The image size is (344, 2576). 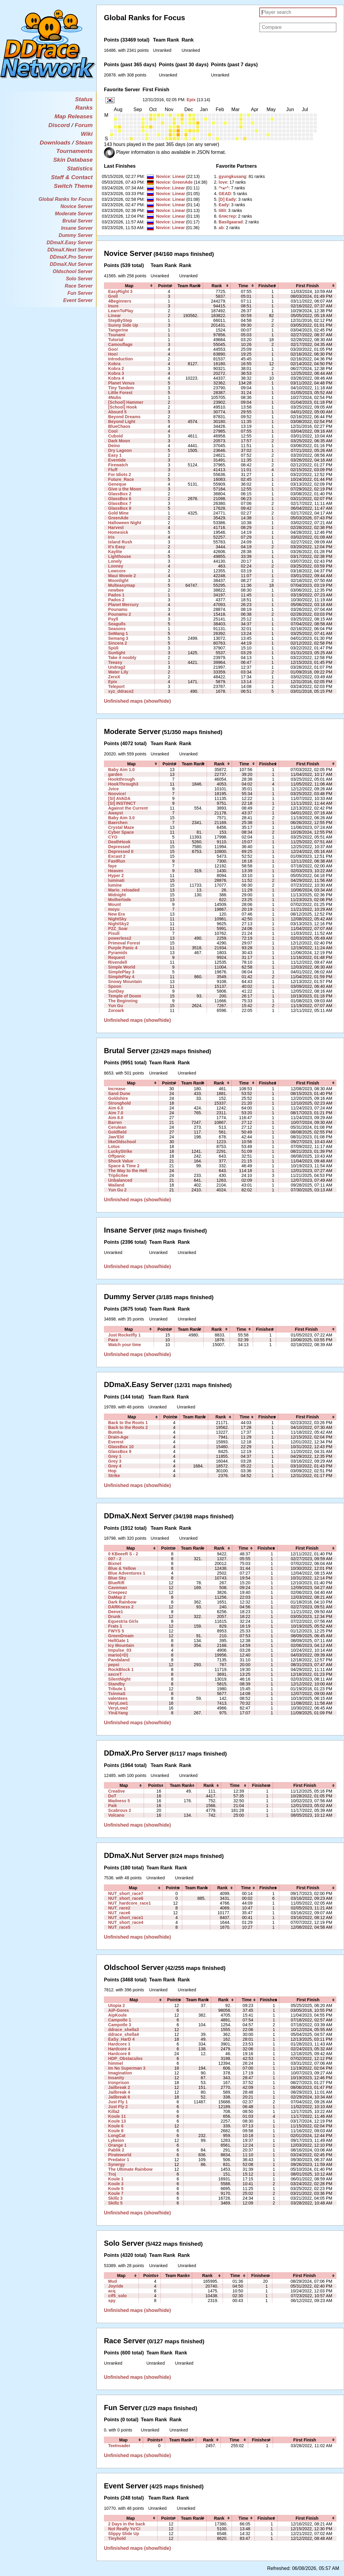 What do you see at coordinates (123, 1553) in the screenshot?
I see `0 KBeeeR S - 2` at bounding box center [123, 1553].